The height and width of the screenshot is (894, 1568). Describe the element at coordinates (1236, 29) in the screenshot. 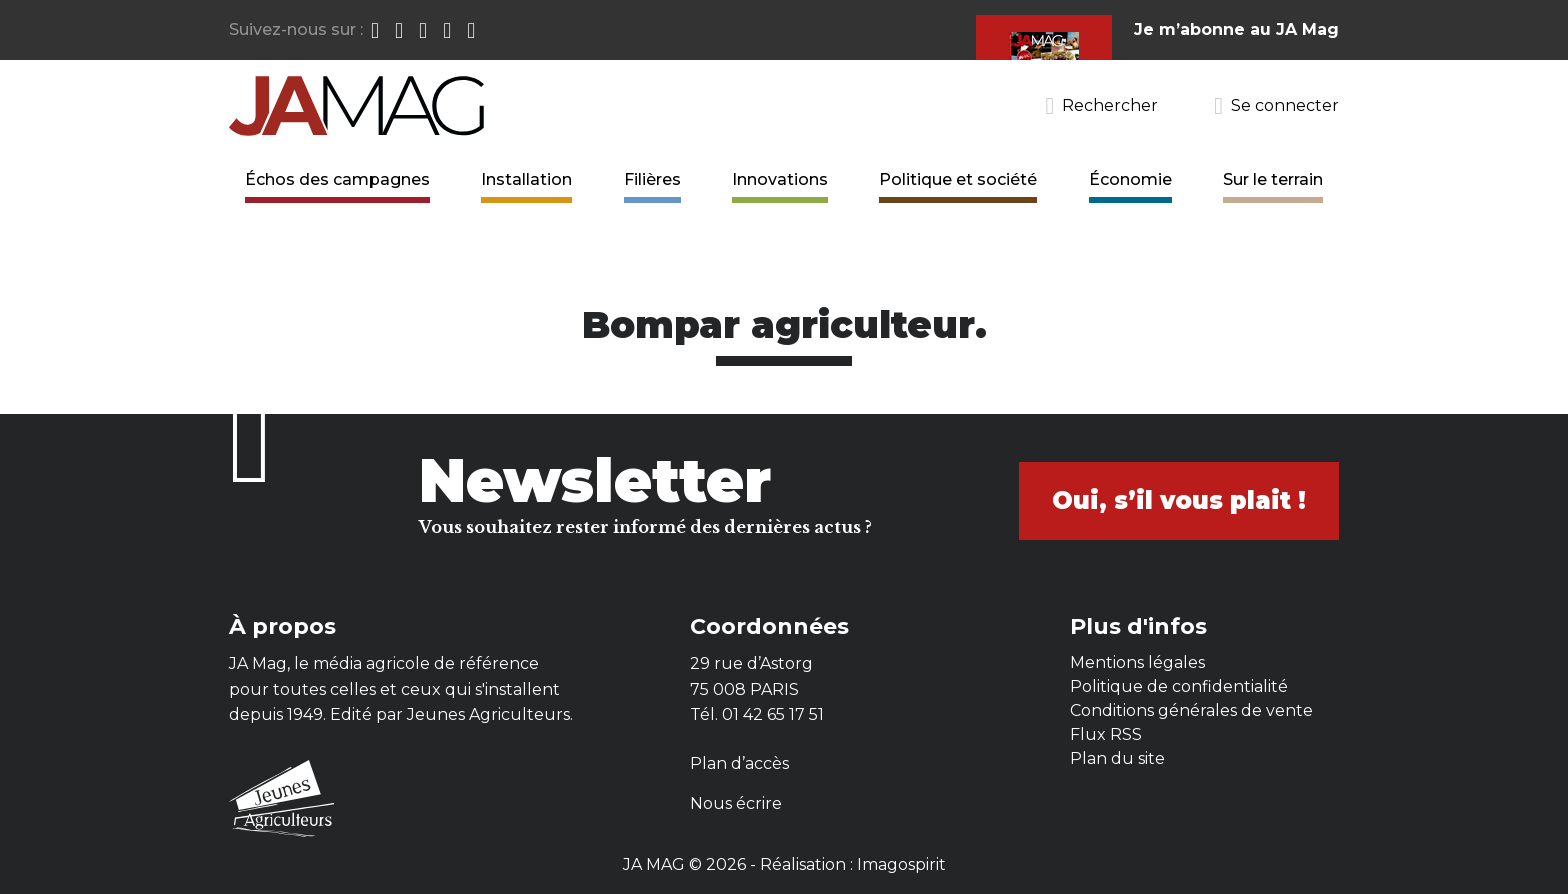

I see `Je m’abonne au JA Mag` at that location.